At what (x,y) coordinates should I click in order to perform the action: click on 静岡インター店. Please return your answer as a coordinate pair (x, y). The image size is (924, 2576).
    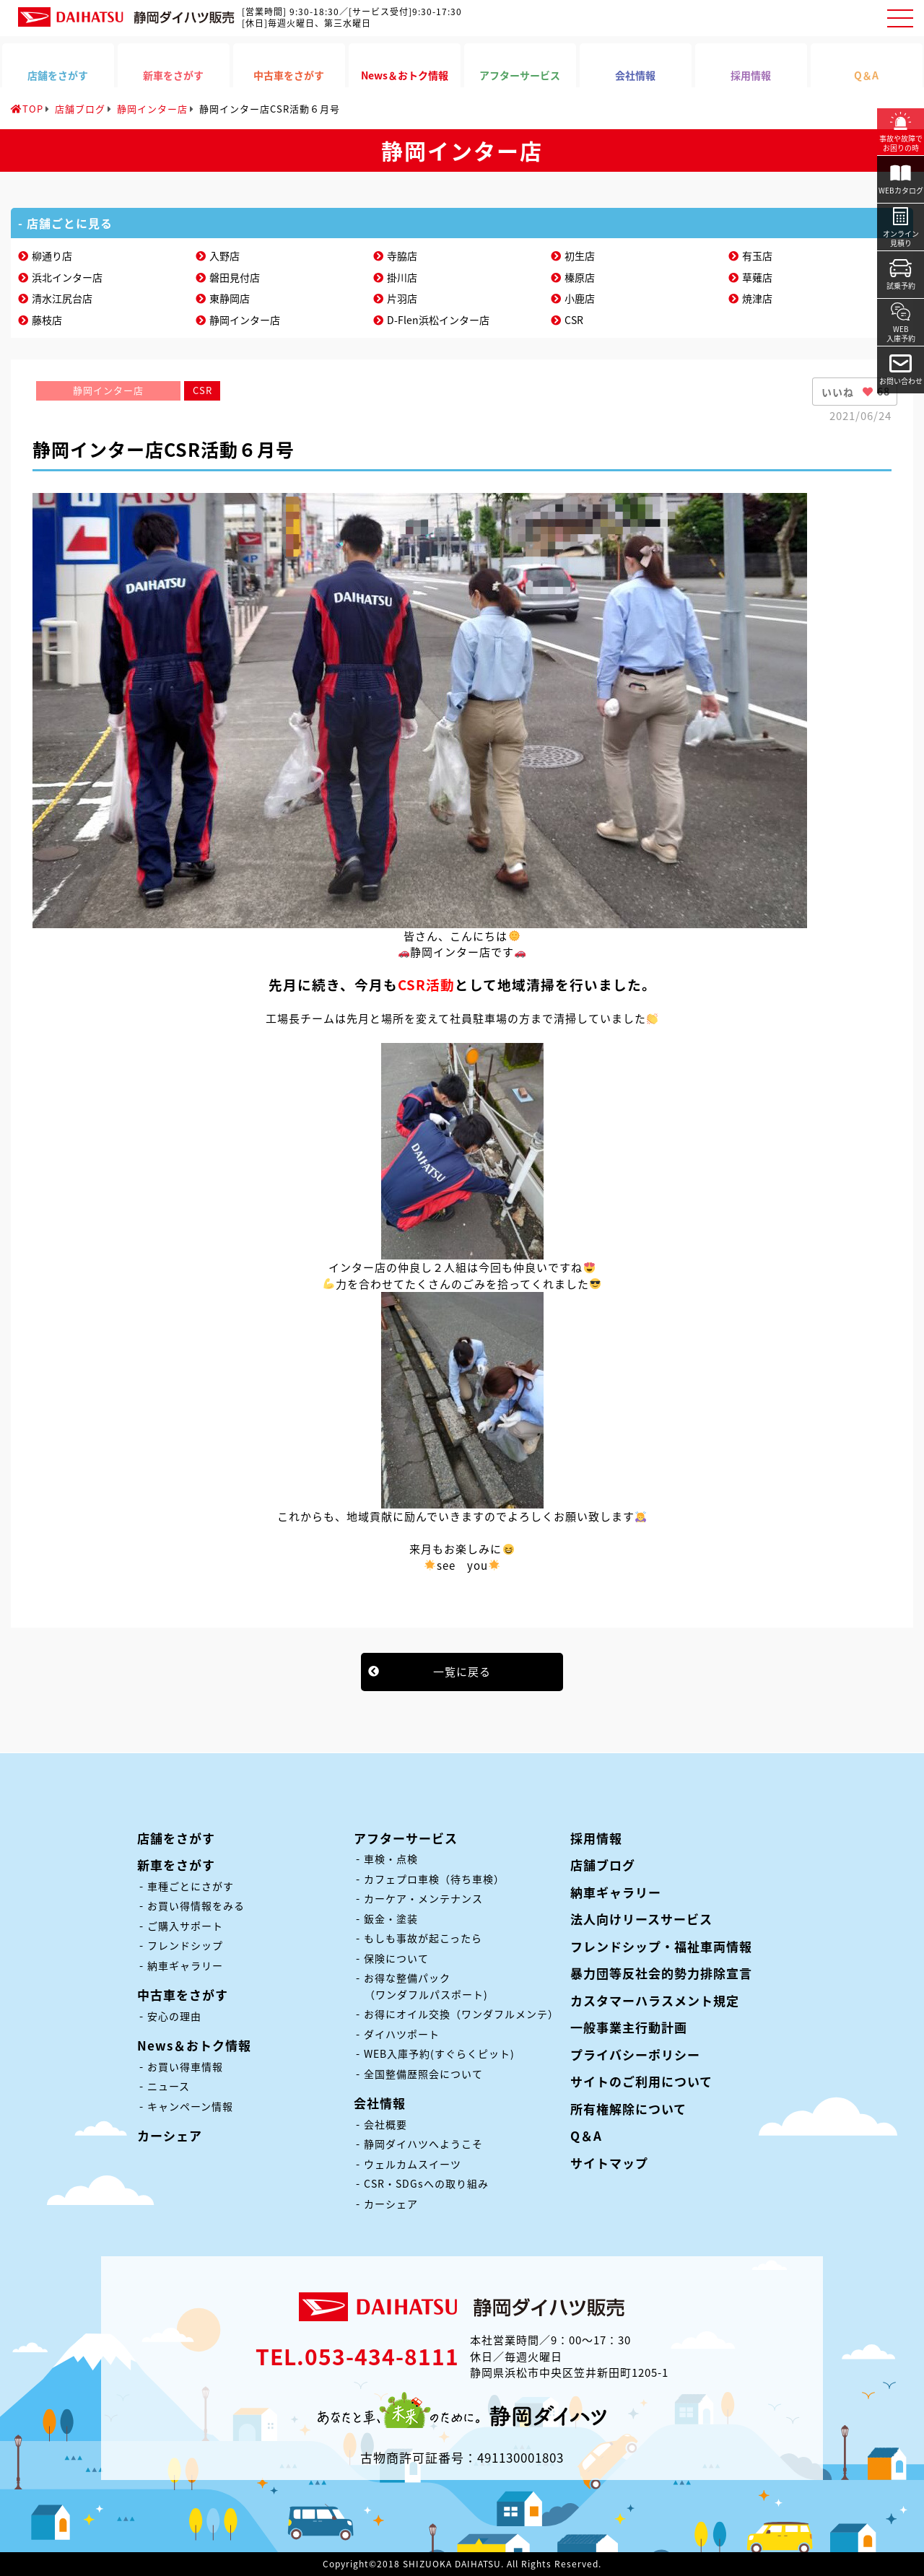
    Looking at the image, I should click on (244, 320).